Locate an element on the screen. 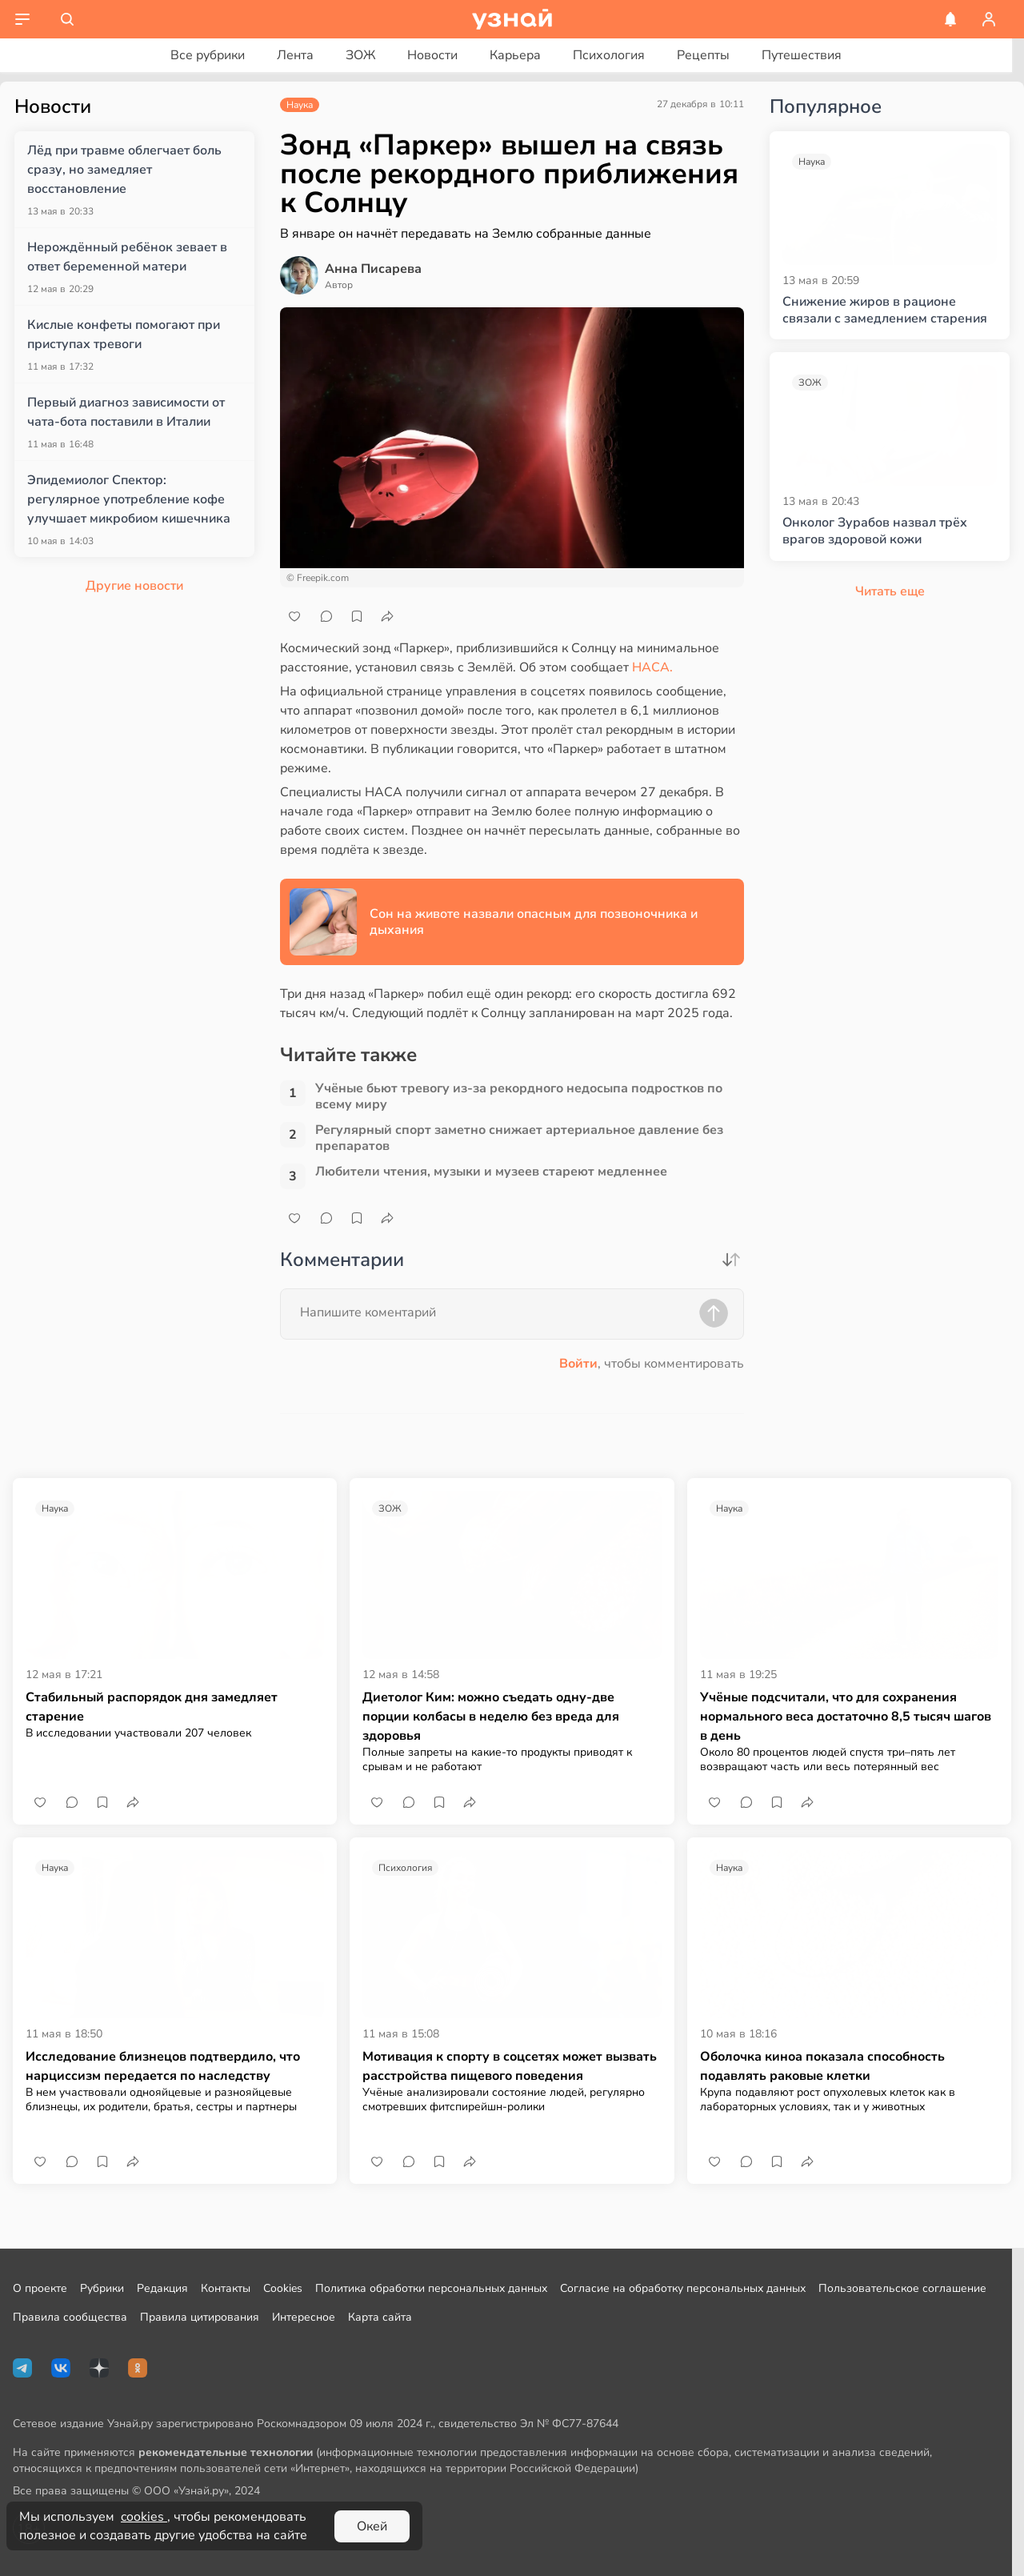 Image resolution: width=1024 pixels, height=2576 pixels. НАСА. is located at coordinates (652, 667).